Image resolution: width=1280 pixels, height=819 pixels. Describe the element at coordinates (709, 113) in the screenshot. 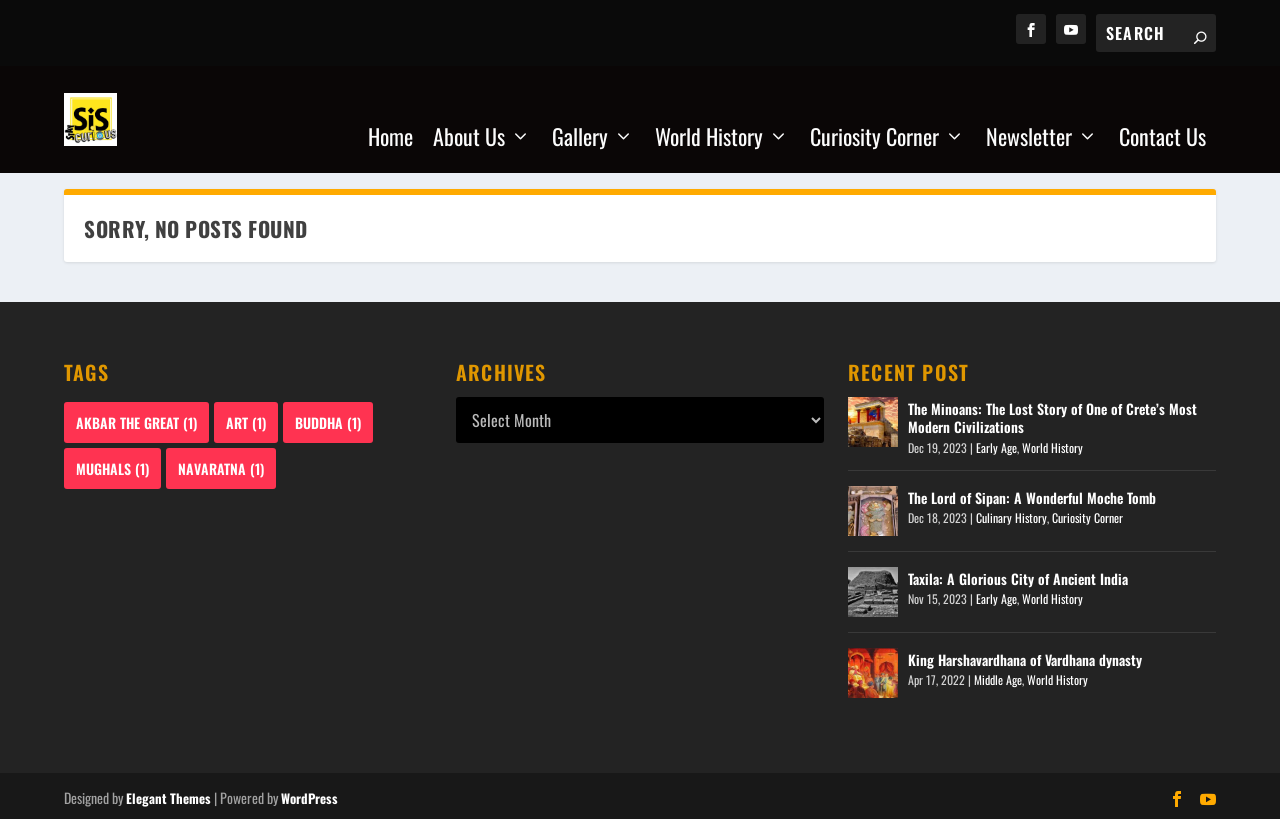

I see `World History` at that location.